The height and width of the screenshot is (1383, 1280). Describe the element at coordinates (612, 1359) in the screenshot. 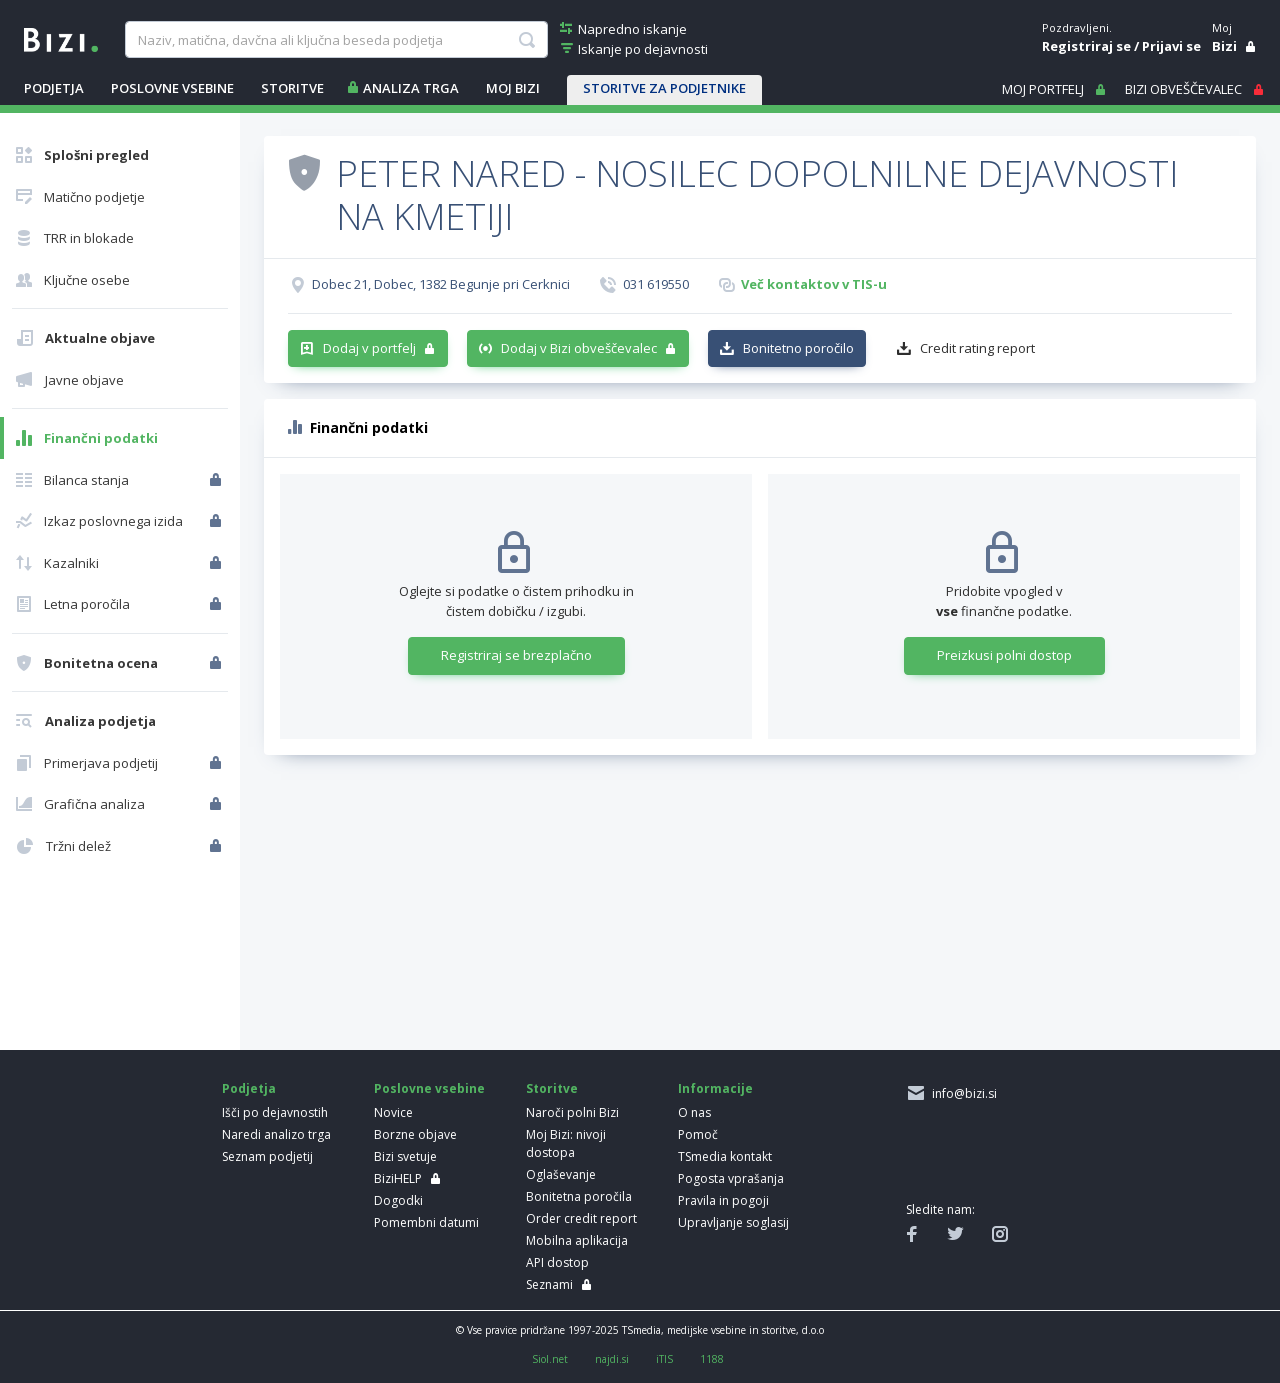

I see `najdi.si` at that location.